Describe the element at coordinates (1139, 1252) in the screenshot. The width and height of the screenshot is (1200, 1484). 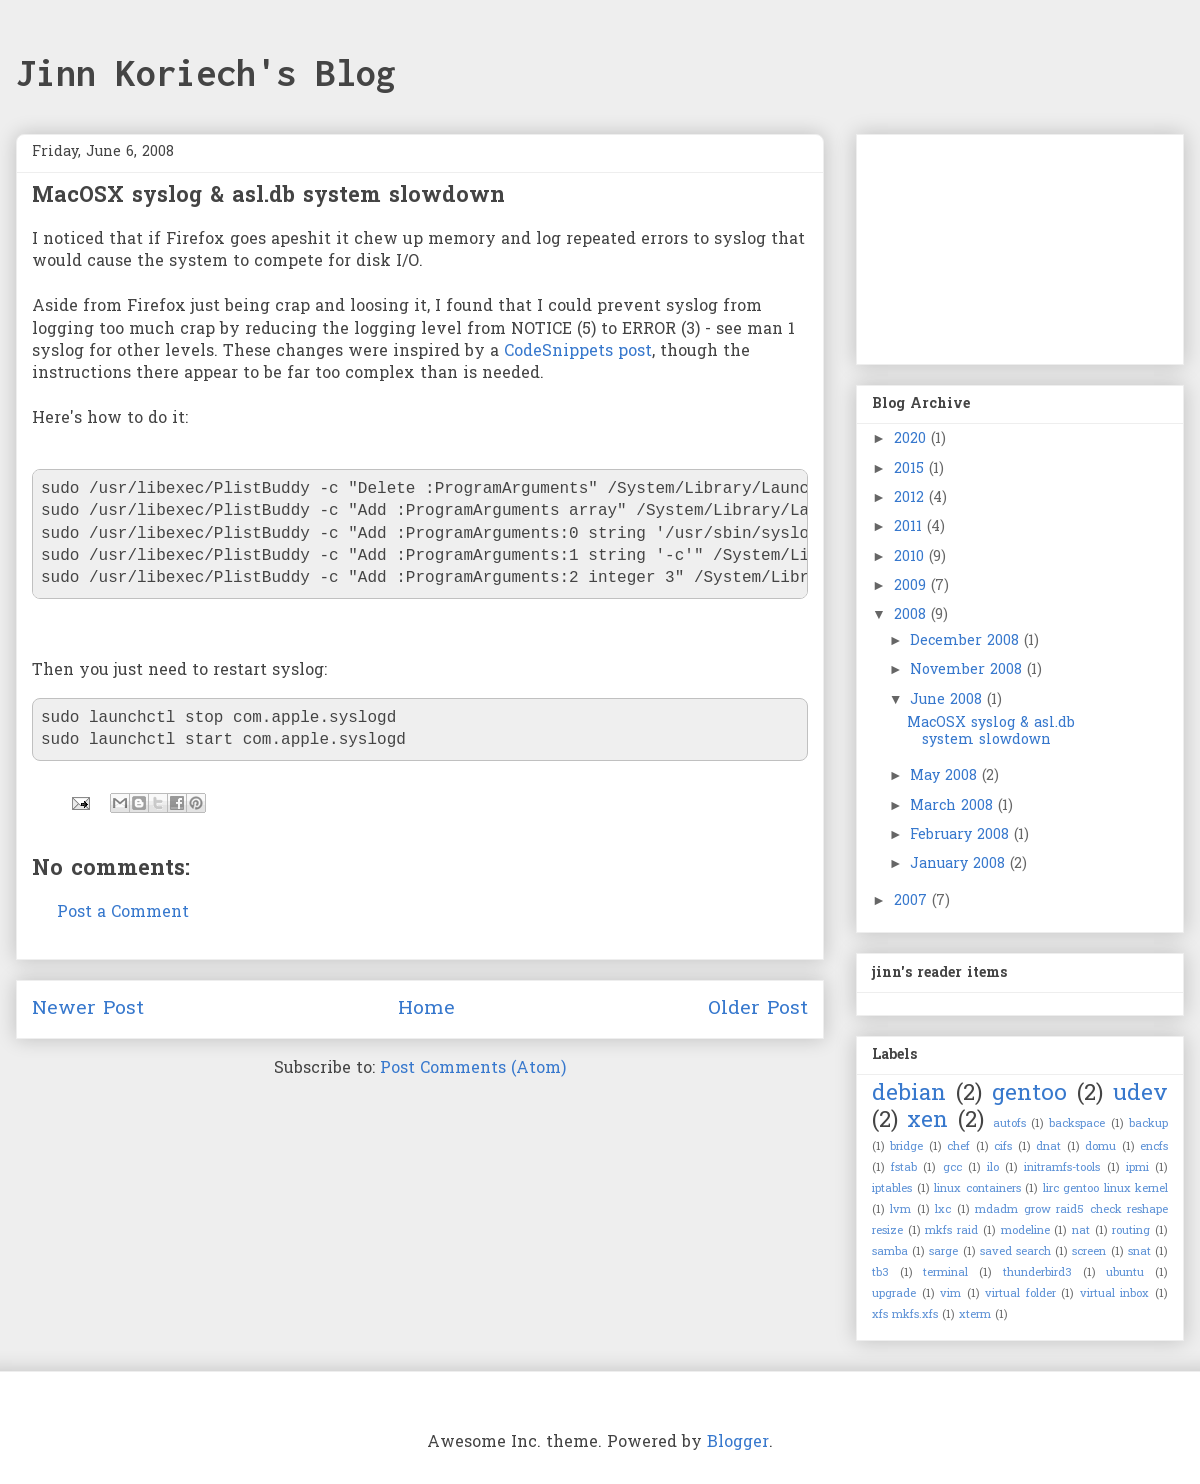
I see `snat` at that location.